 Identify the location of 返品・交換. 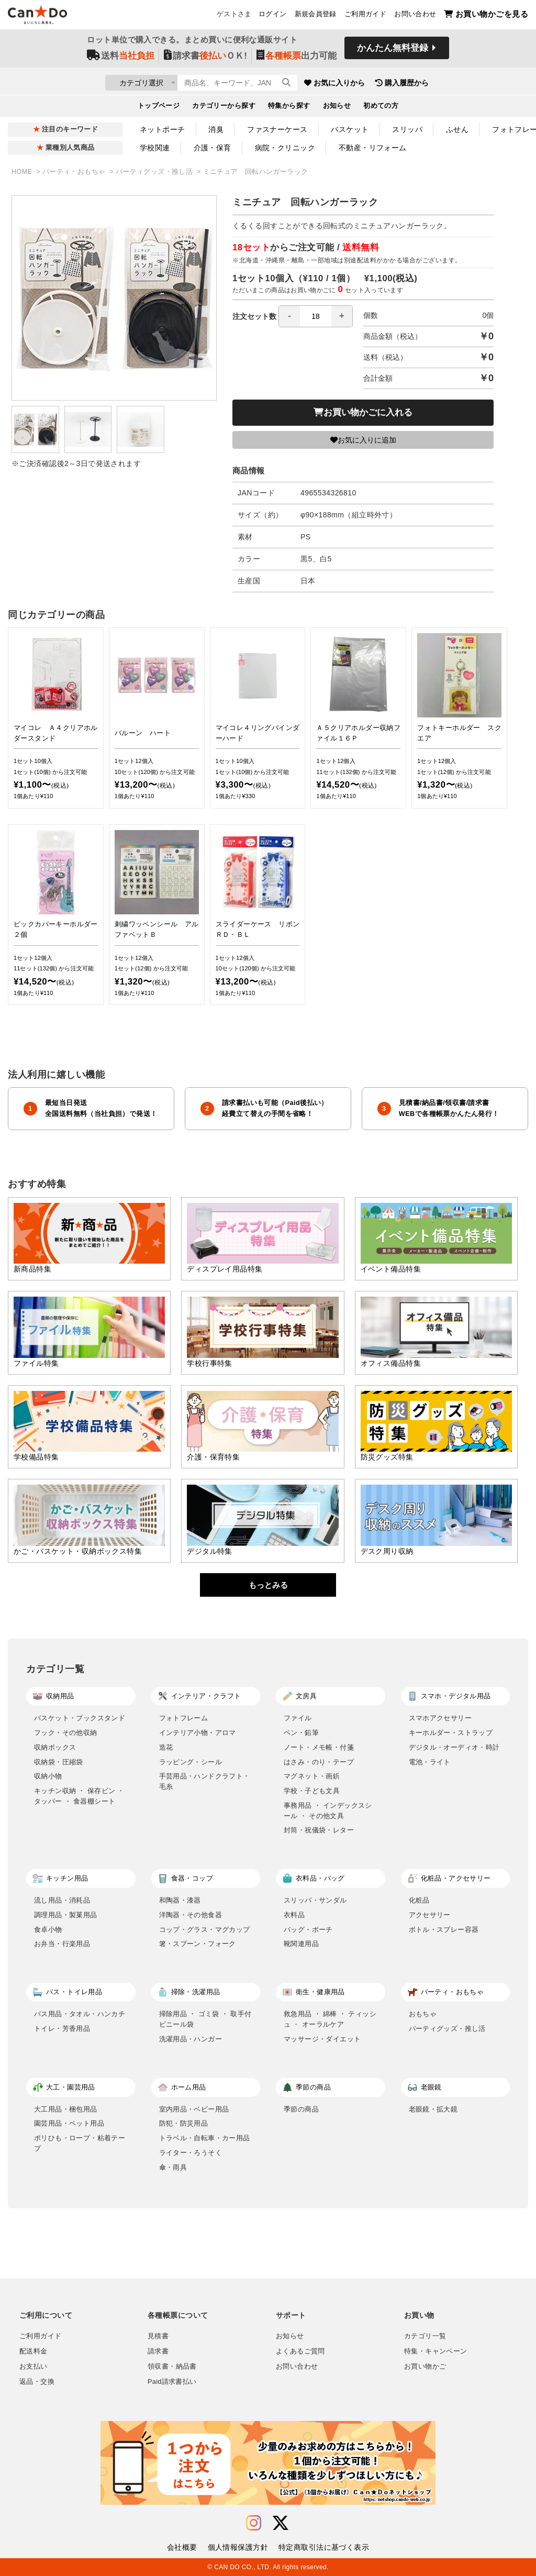
(36, 2381).